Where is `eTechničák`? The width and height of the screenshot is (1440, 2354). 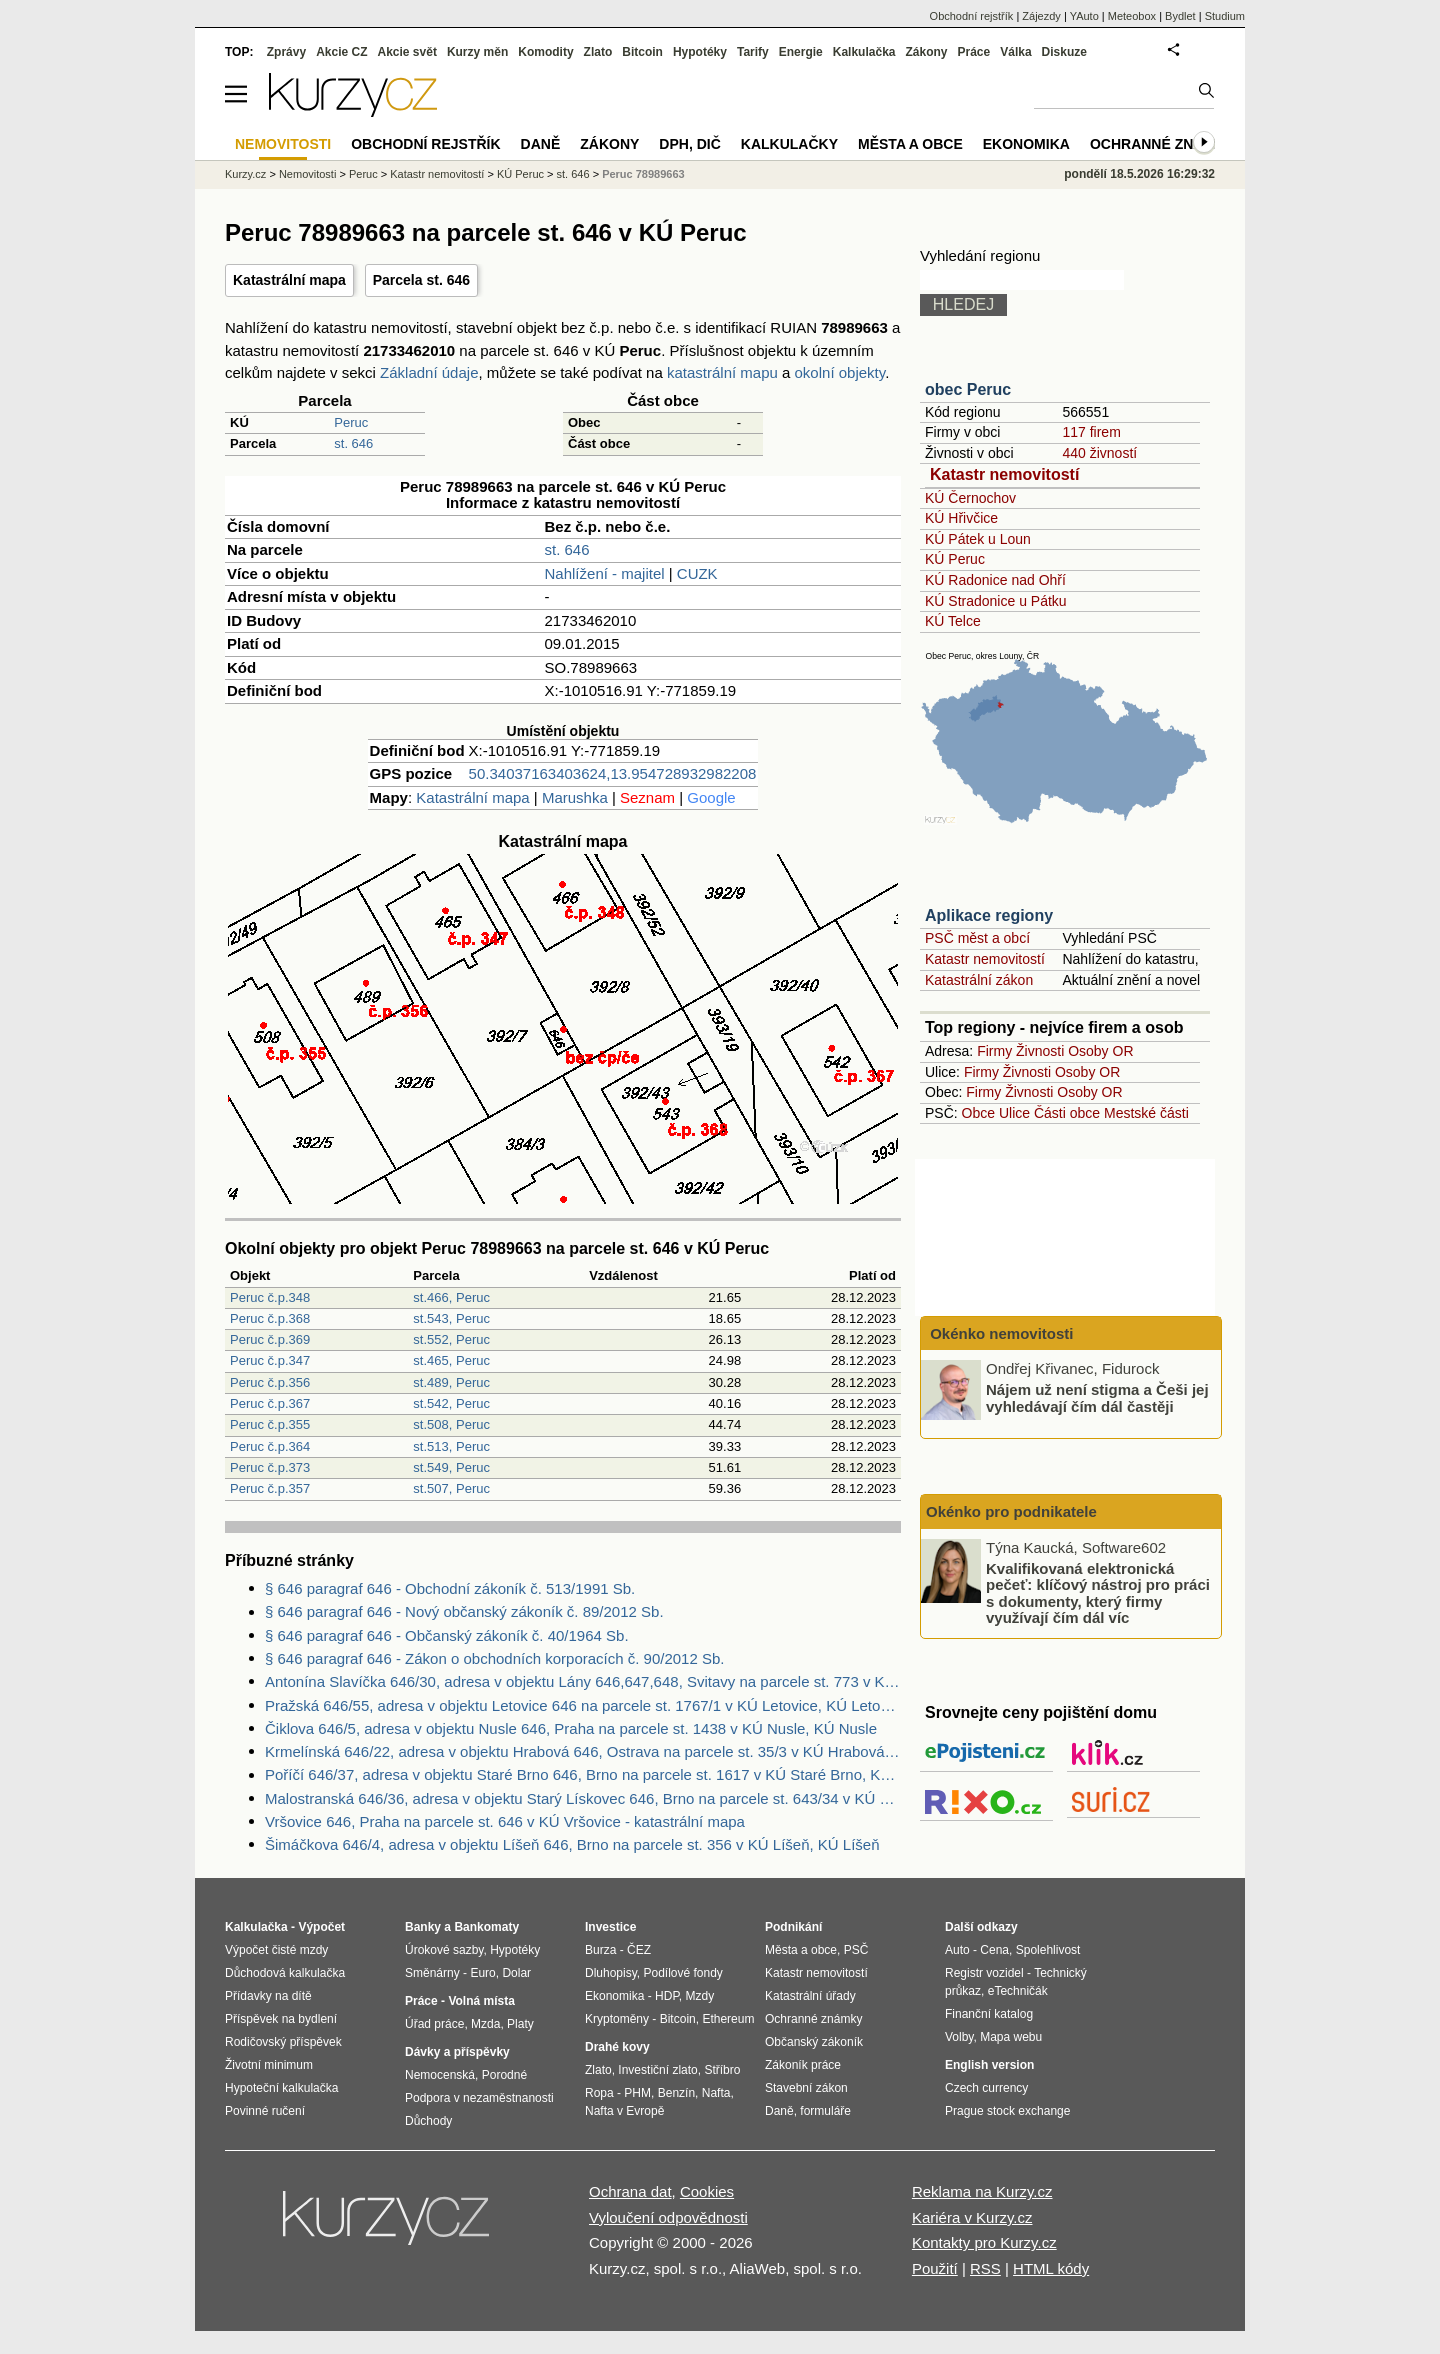
eTechničák is located at coordinates (1018, 1991).